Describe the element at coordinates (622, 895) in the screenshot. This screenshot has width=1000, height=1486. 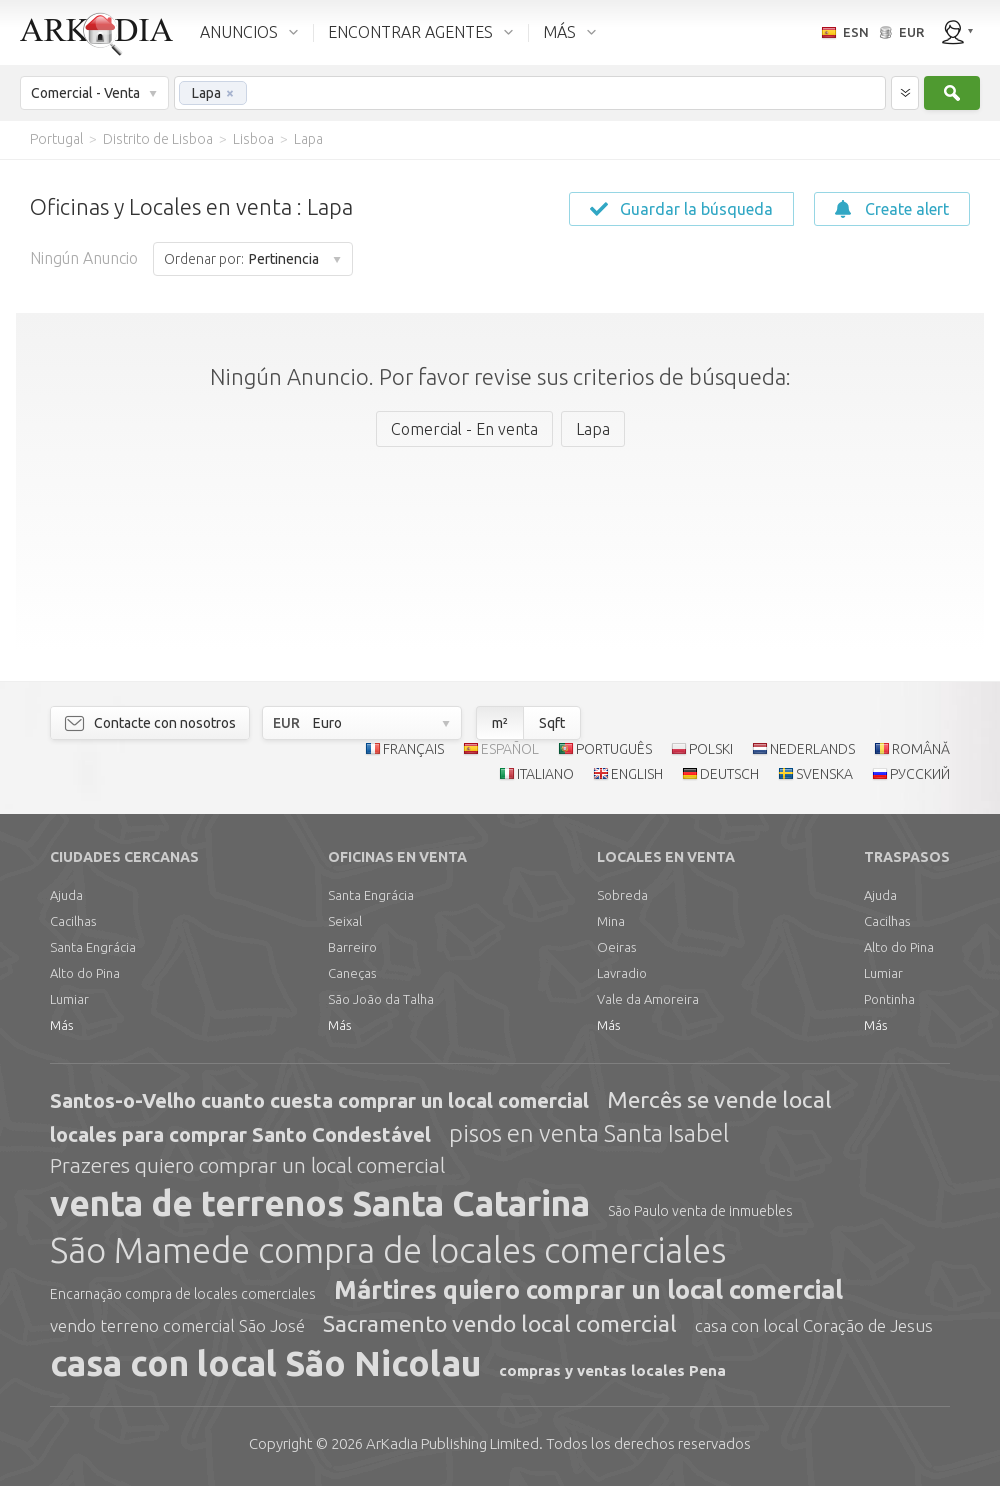
I see `Sobreda` at that location.